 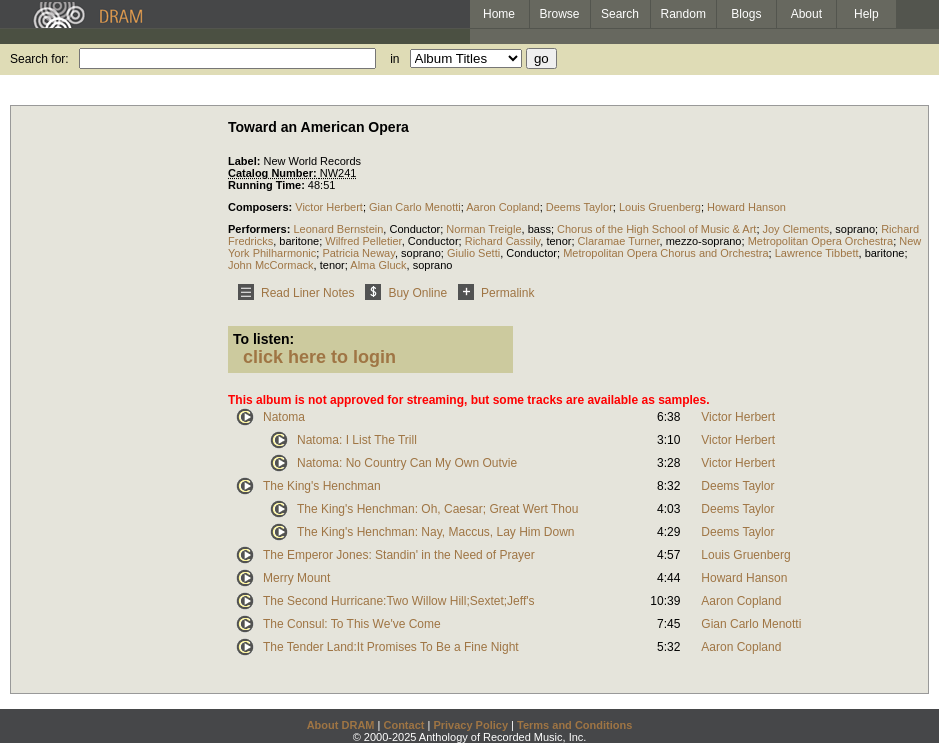 I want to click on Browse, so click(x=560, y=14).